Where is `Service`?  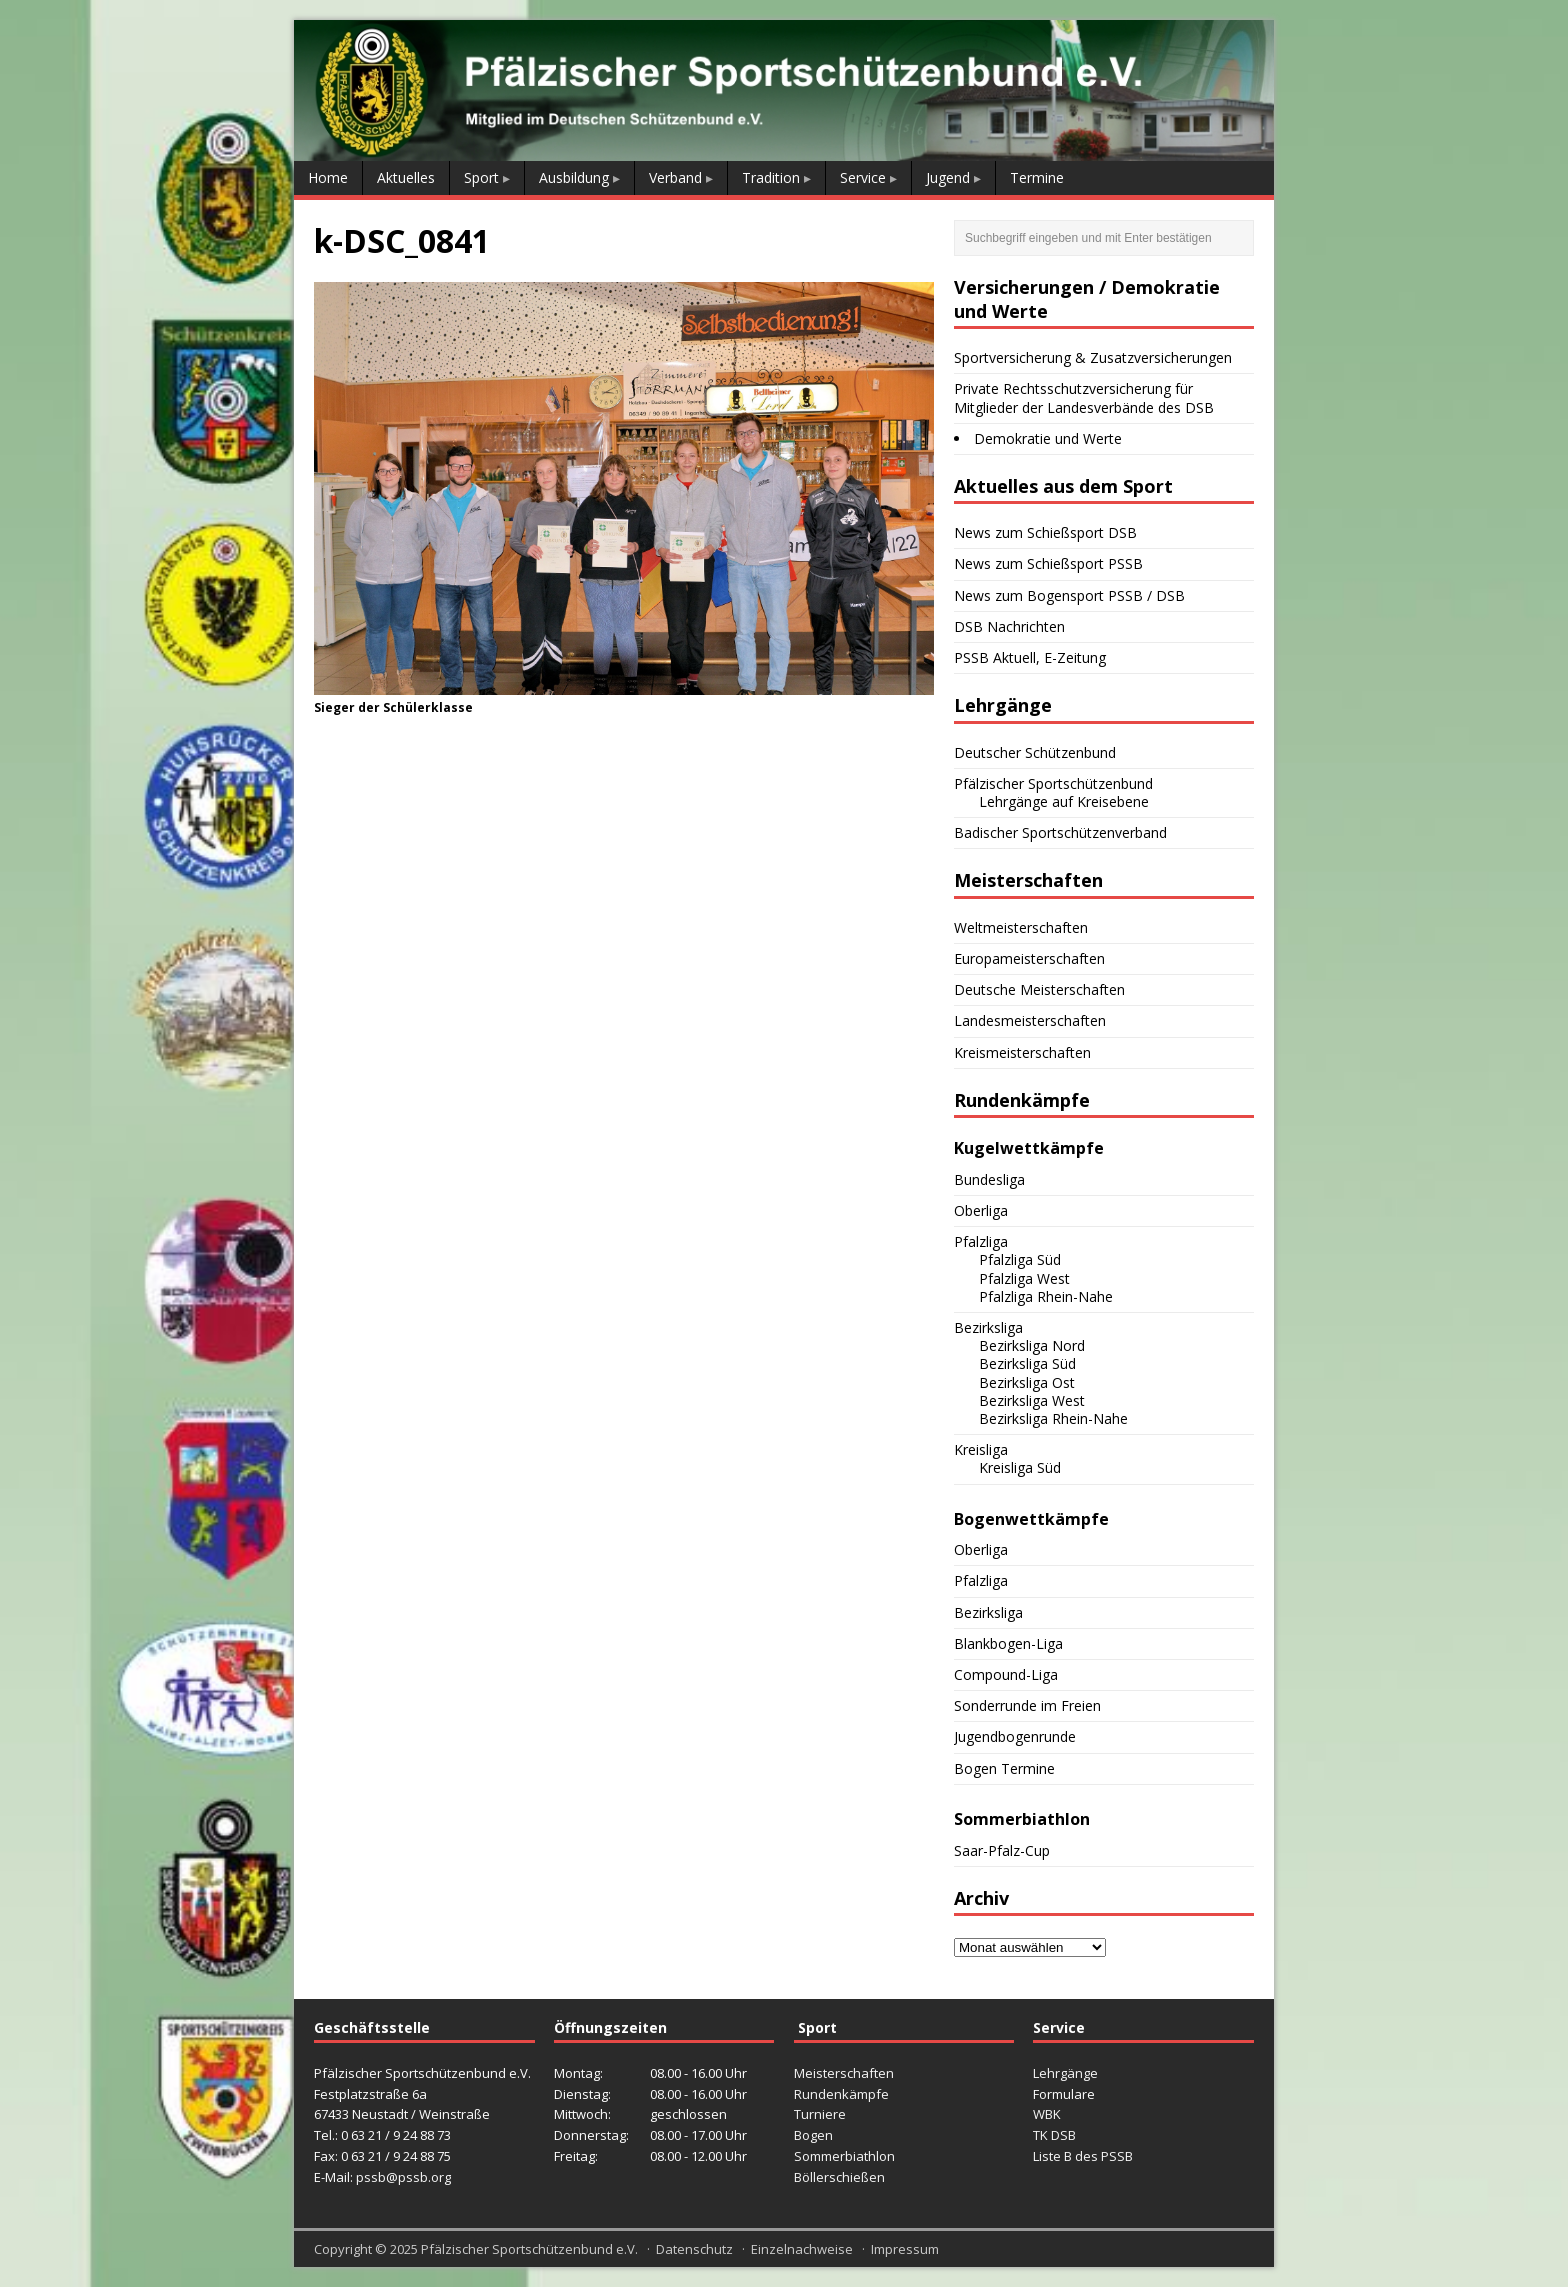
Service is located at coordinates (863, 177).